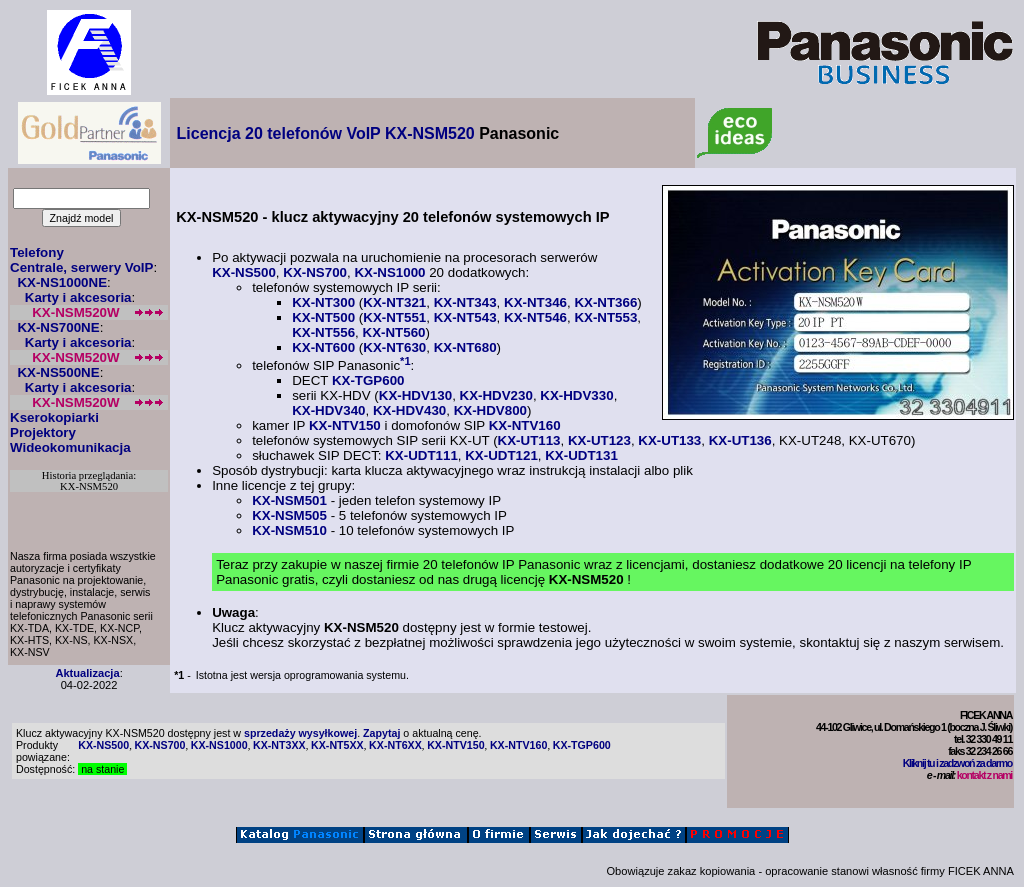 The height and width of the screenshot is (887, 1024). I want to click on KX-NT560, so click(394, 332).